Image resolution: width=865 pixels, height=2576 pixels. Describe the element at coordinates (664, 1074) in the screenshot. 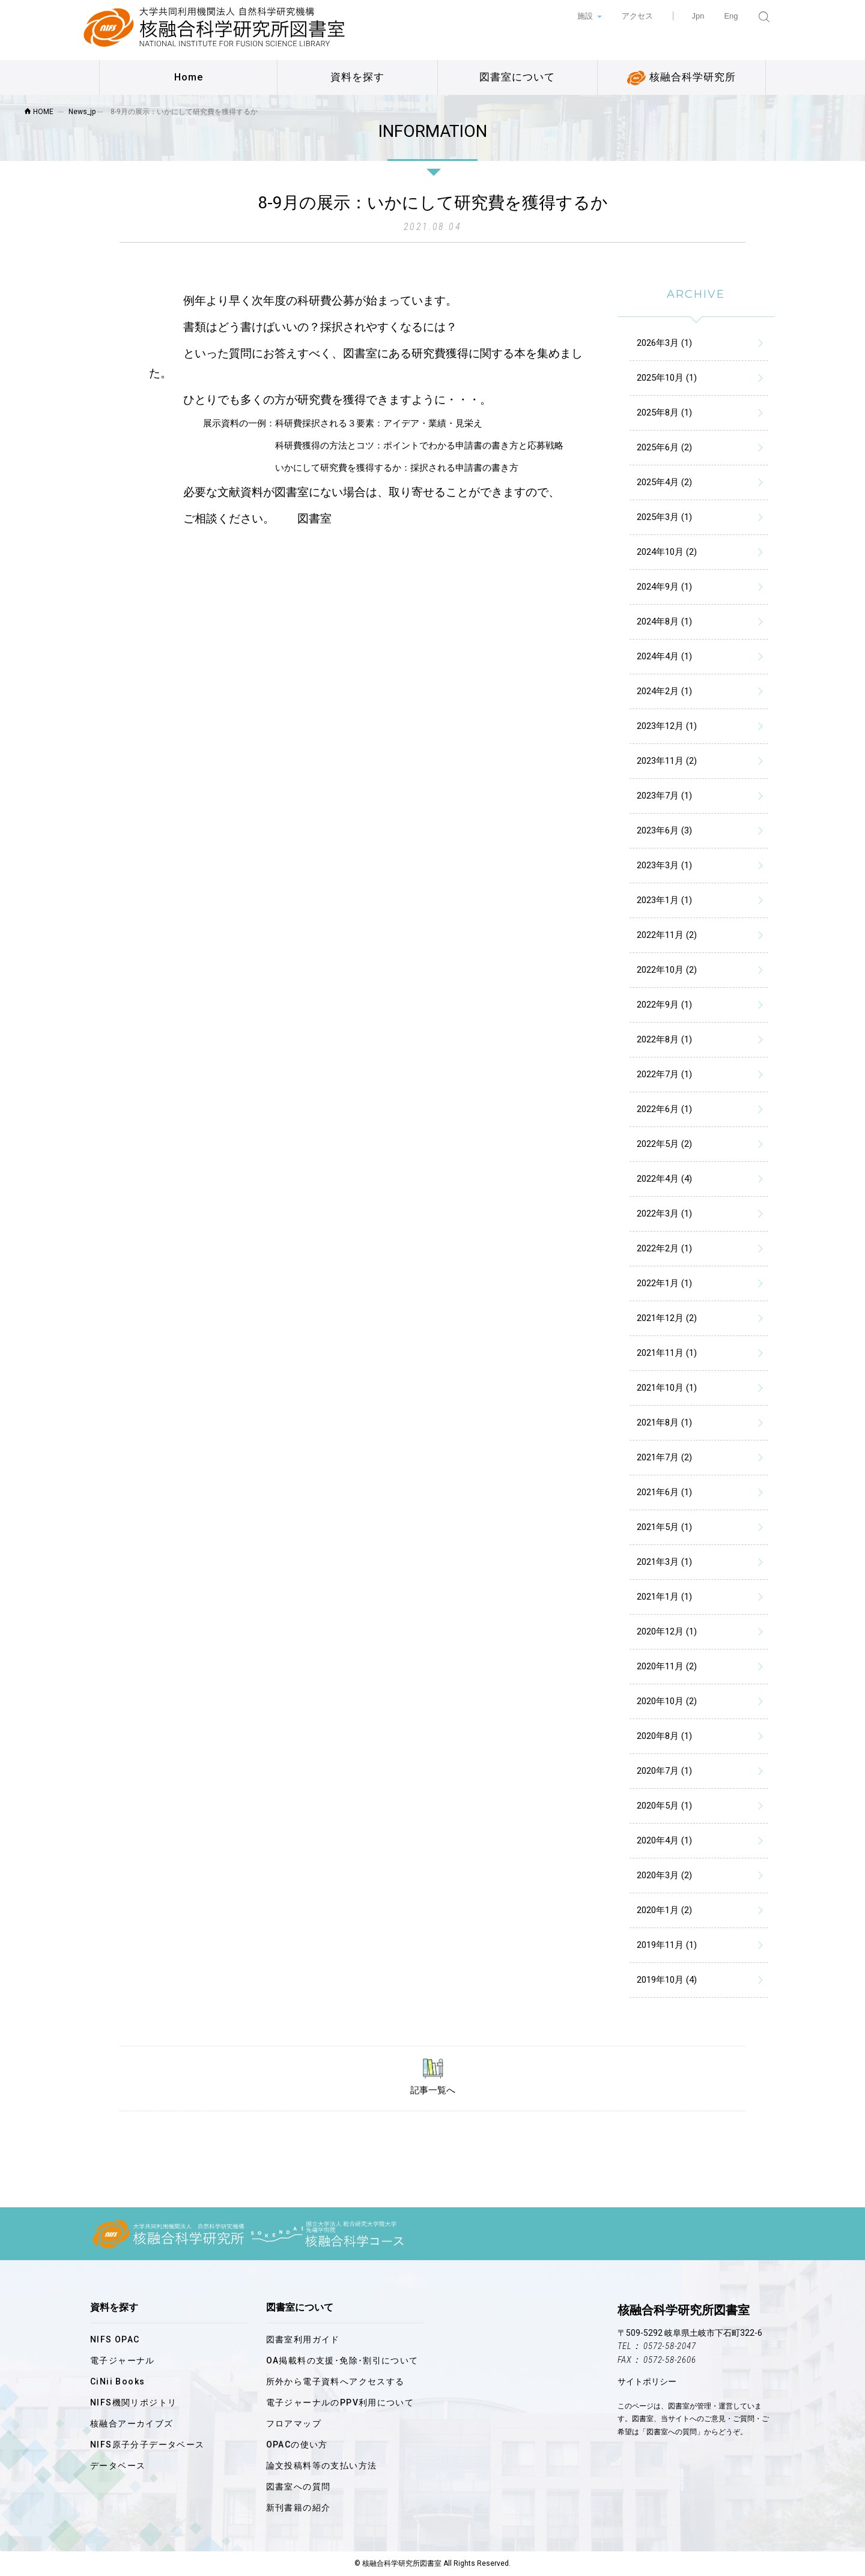

I see `2022年7月 (1)` at that location.